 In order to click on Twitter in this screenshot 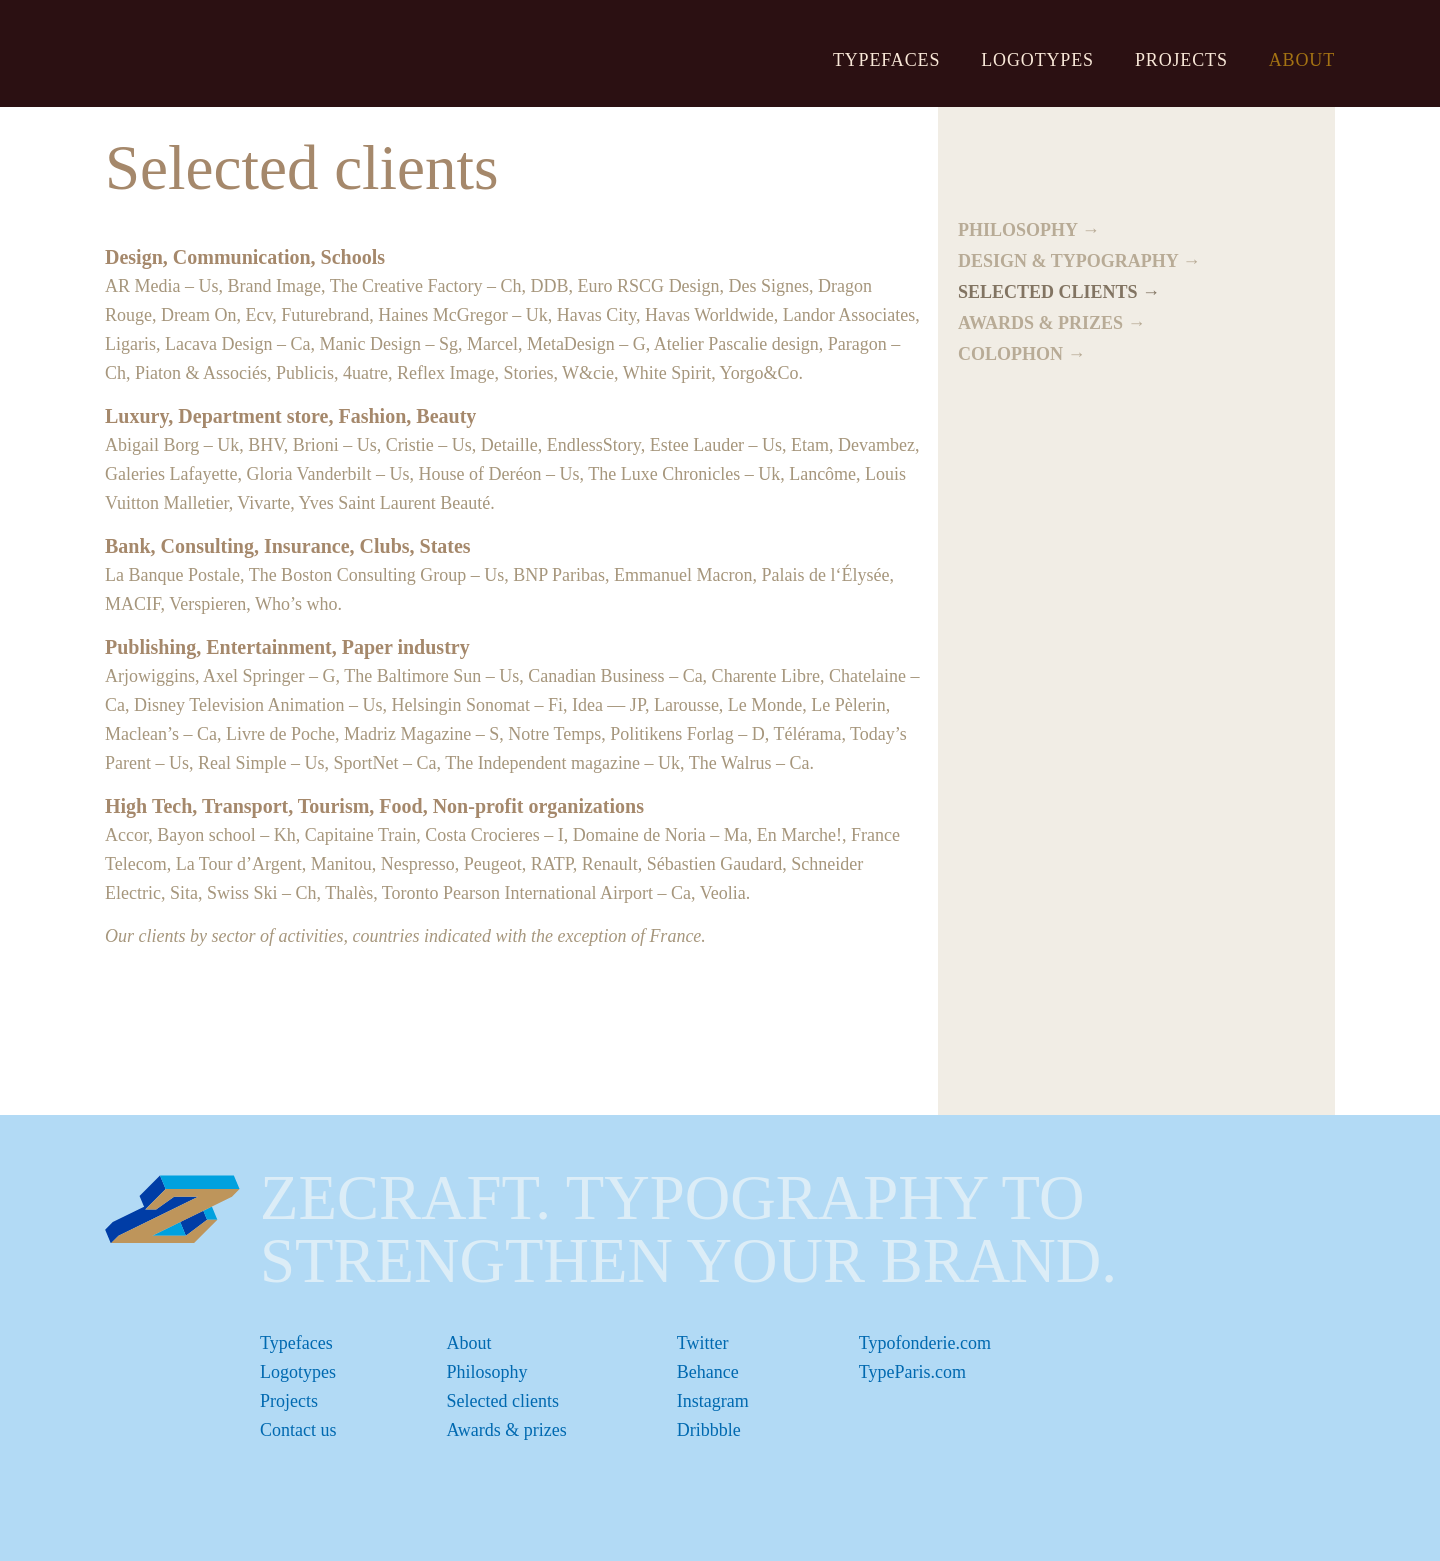, I will do `click(703, 1343)`.